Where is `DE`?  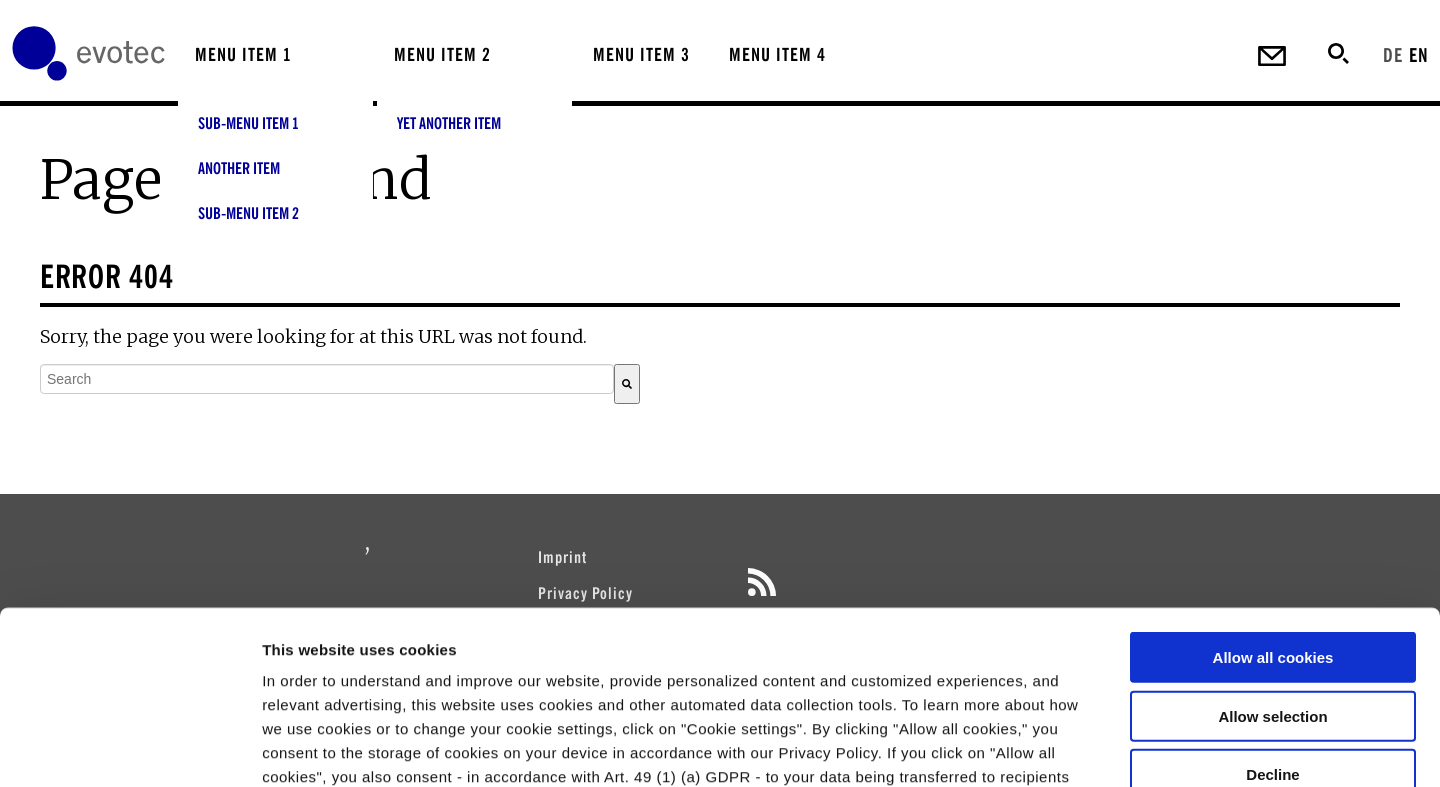
DE is located at coordinates (1393, 54).